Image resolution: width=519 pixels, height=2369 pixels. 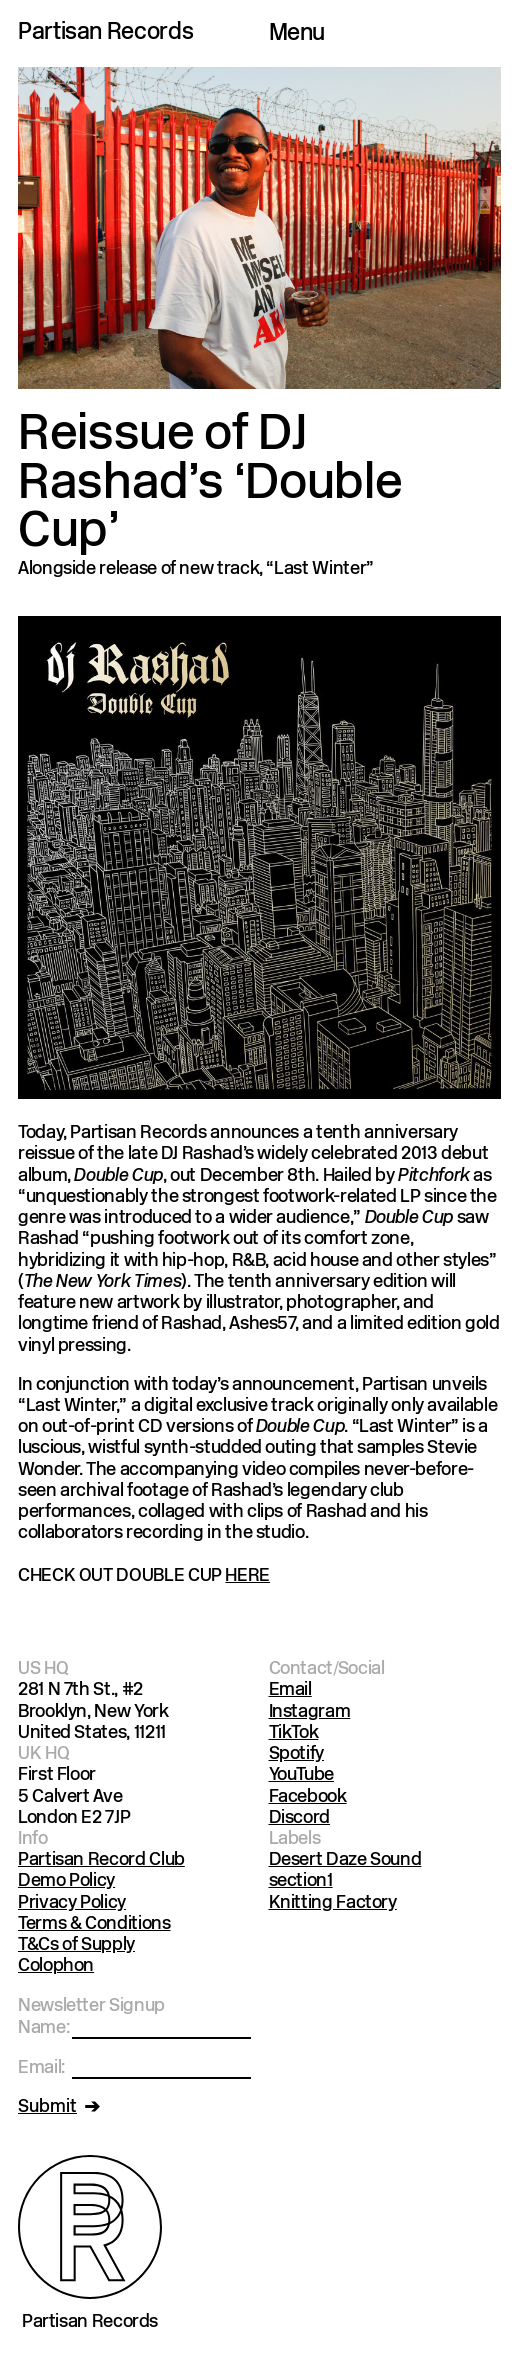 What do you see at coordinates (308, 1797) in the screenshot?
I see `Facebook` at bounding box center [308, 1797].